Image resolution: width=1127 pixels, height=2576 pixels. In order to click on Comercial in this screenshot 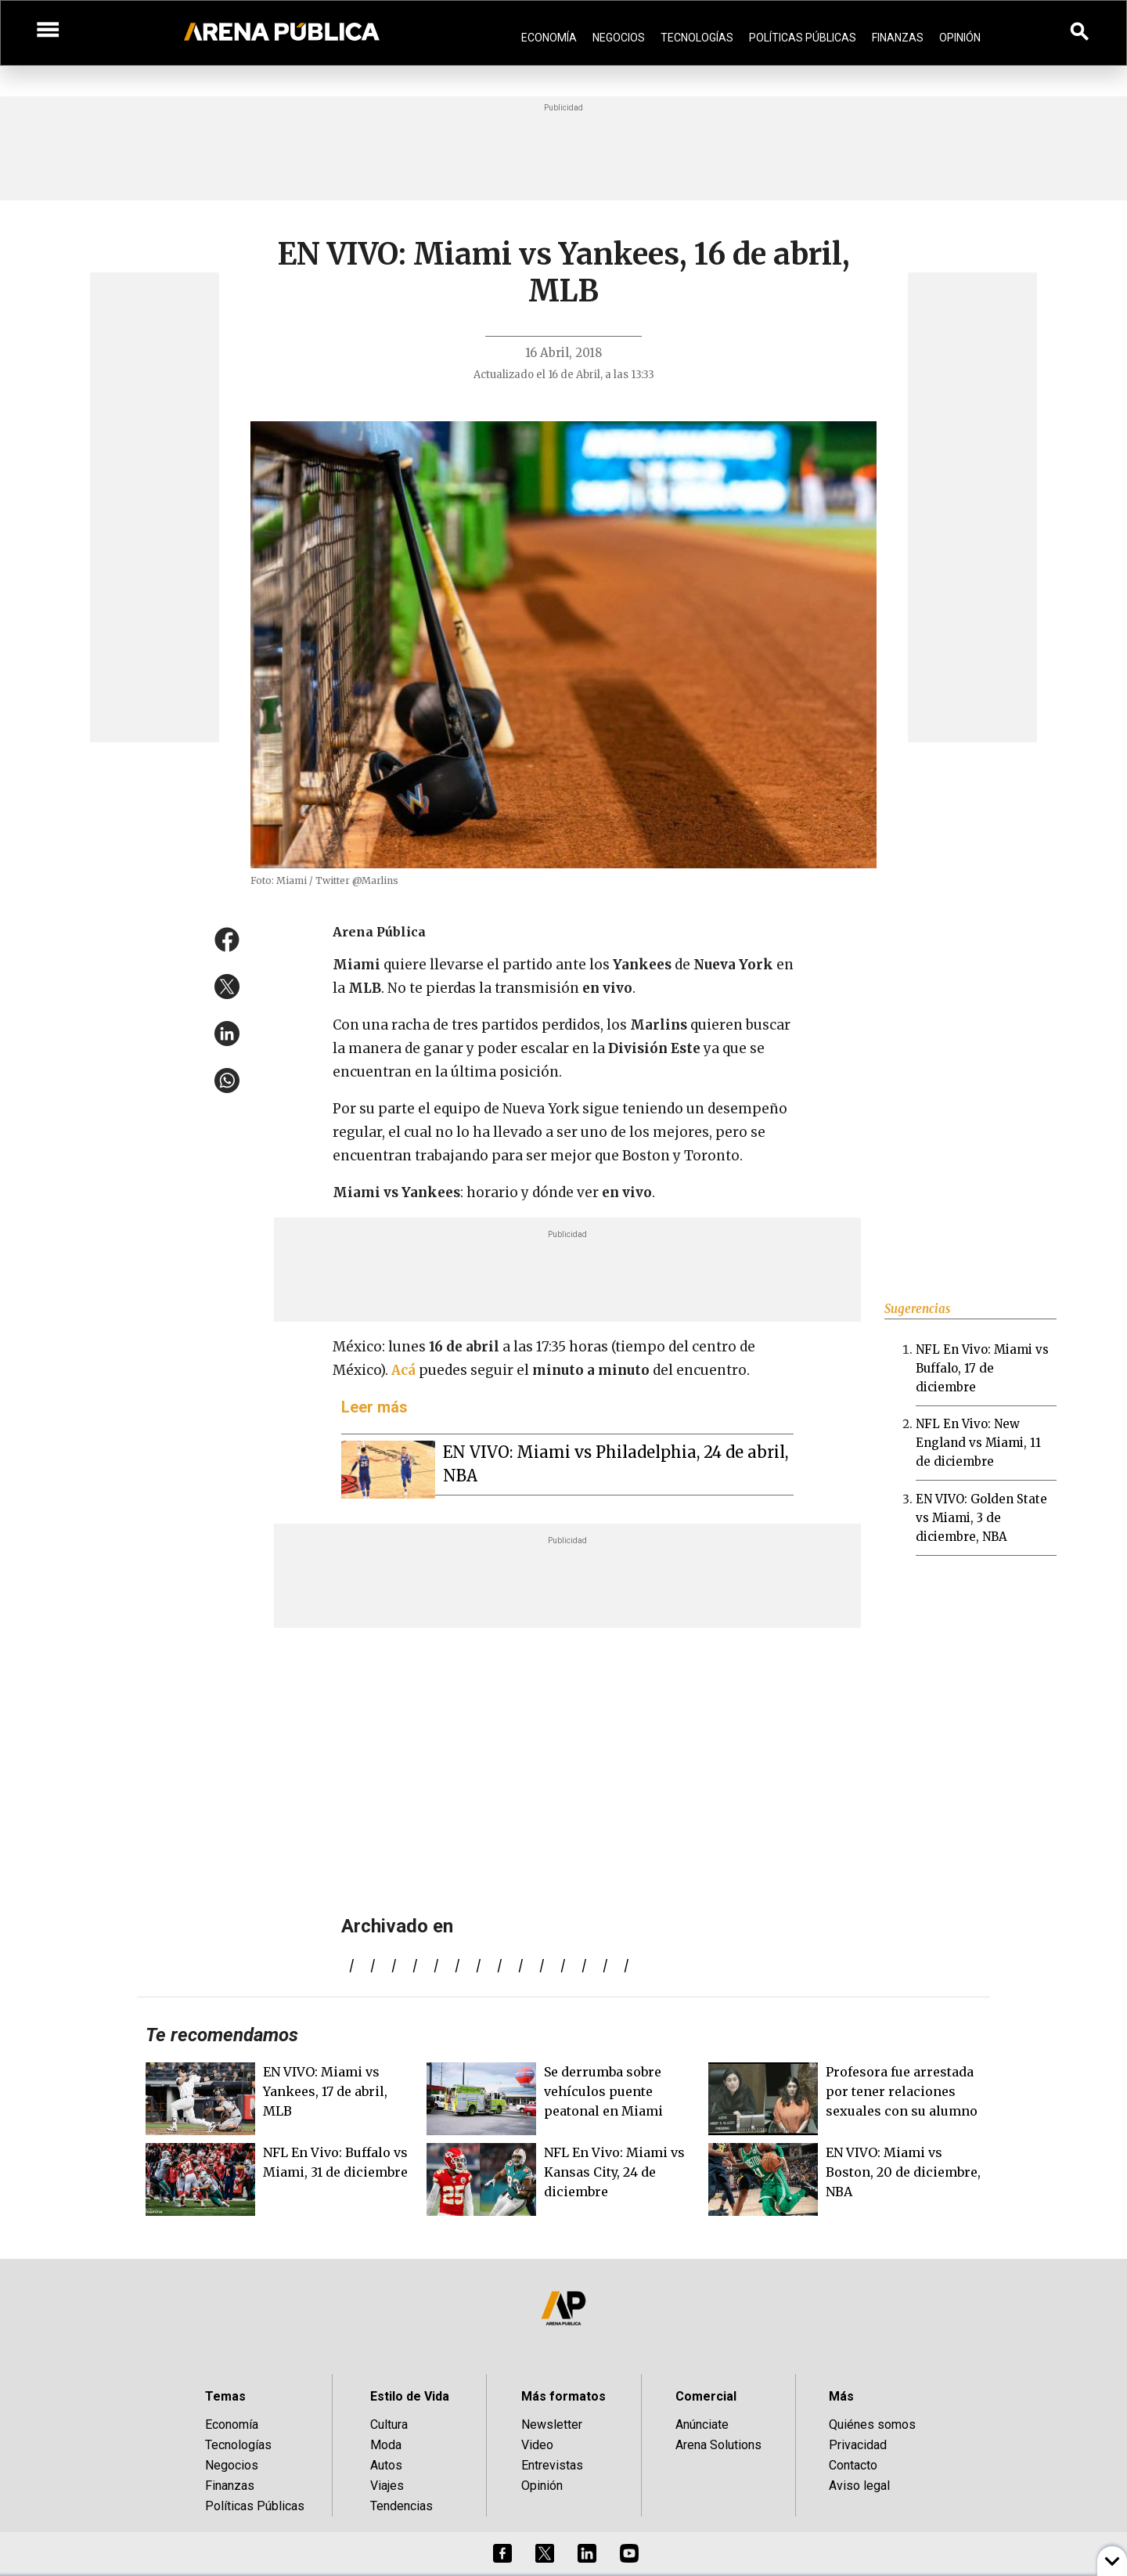, I will do `click(705, 2396)`.